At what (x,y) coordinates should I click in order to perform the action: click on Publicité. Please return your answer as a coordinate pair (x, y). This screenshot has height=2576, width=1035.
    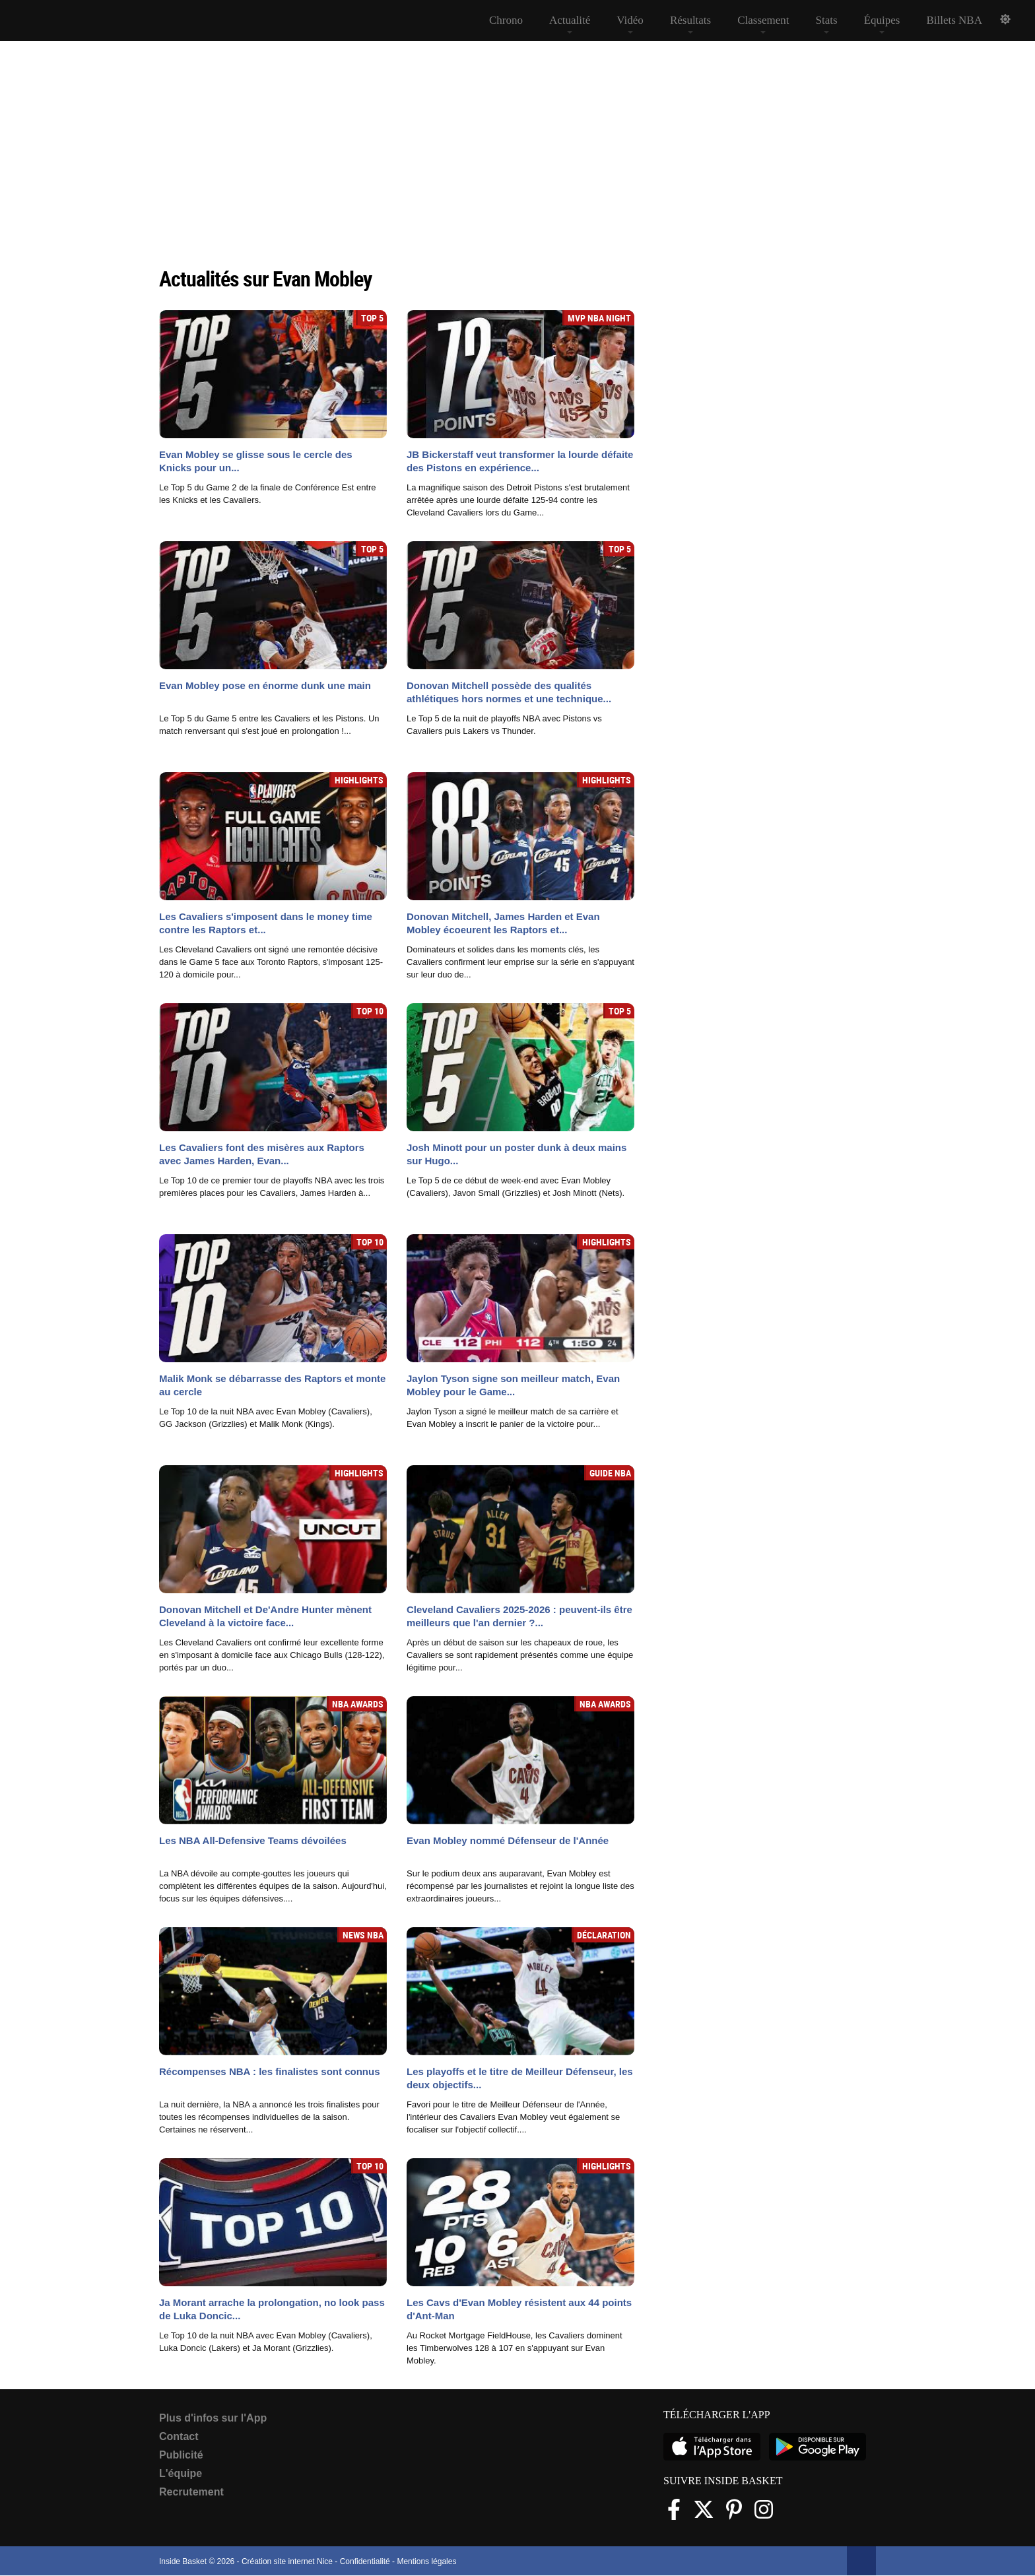
    Looking at the image, I should click on (181, 2454).